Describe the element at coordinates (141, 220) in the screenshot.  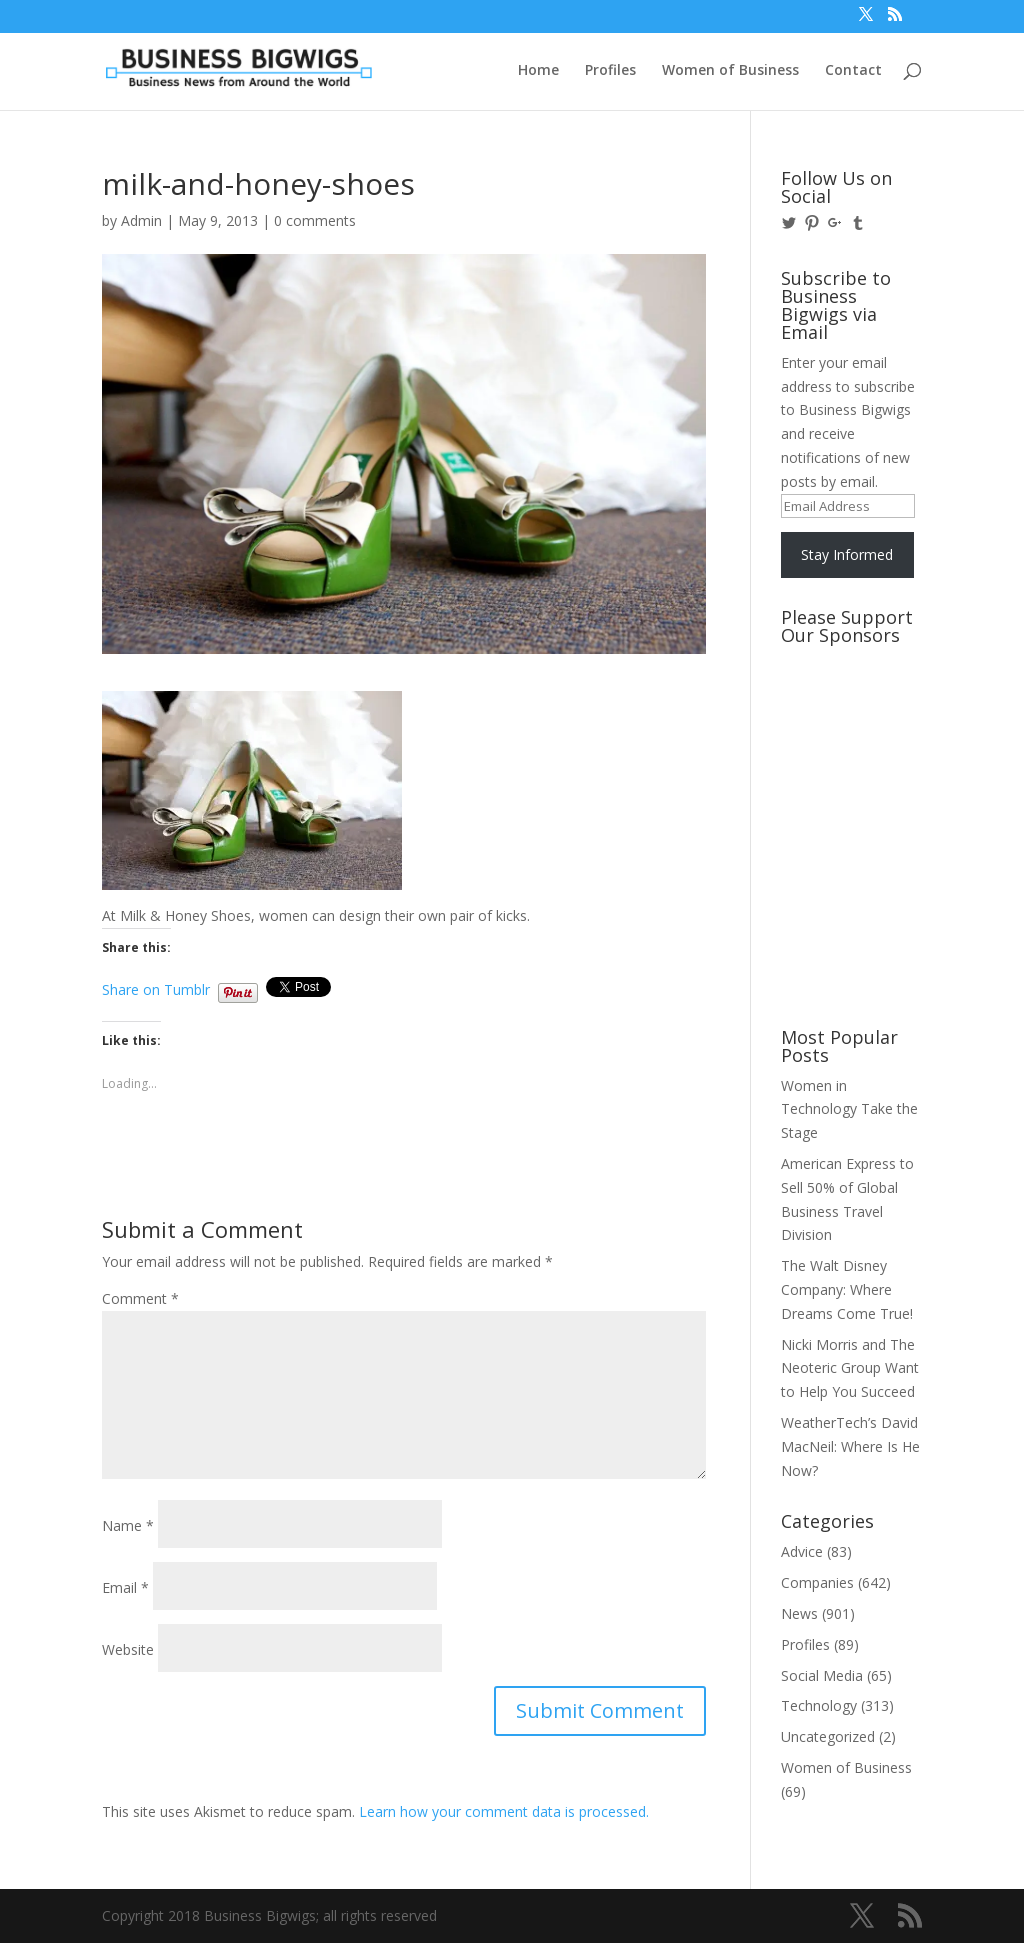
I see `Admin` at that location.